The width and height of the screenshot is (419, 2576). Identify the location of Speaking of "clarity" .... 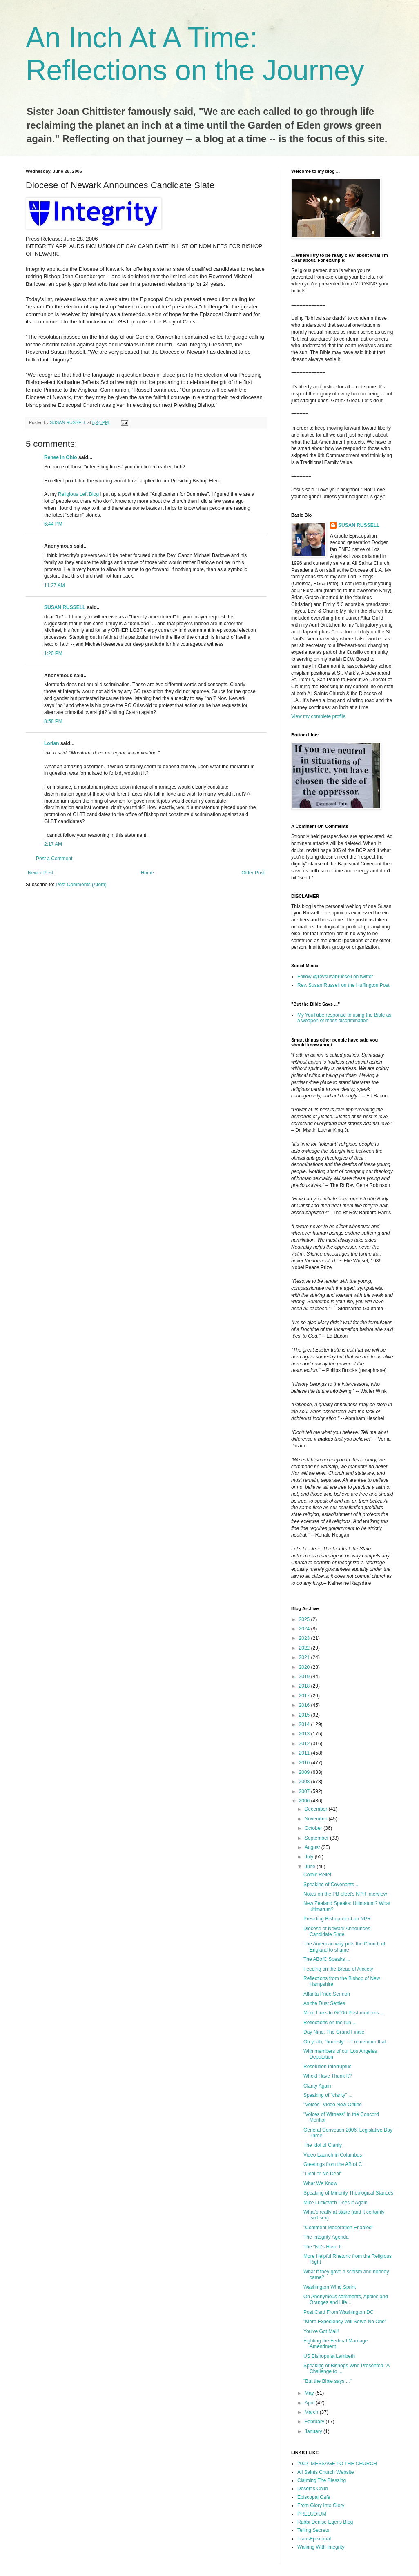
(327, 2095).